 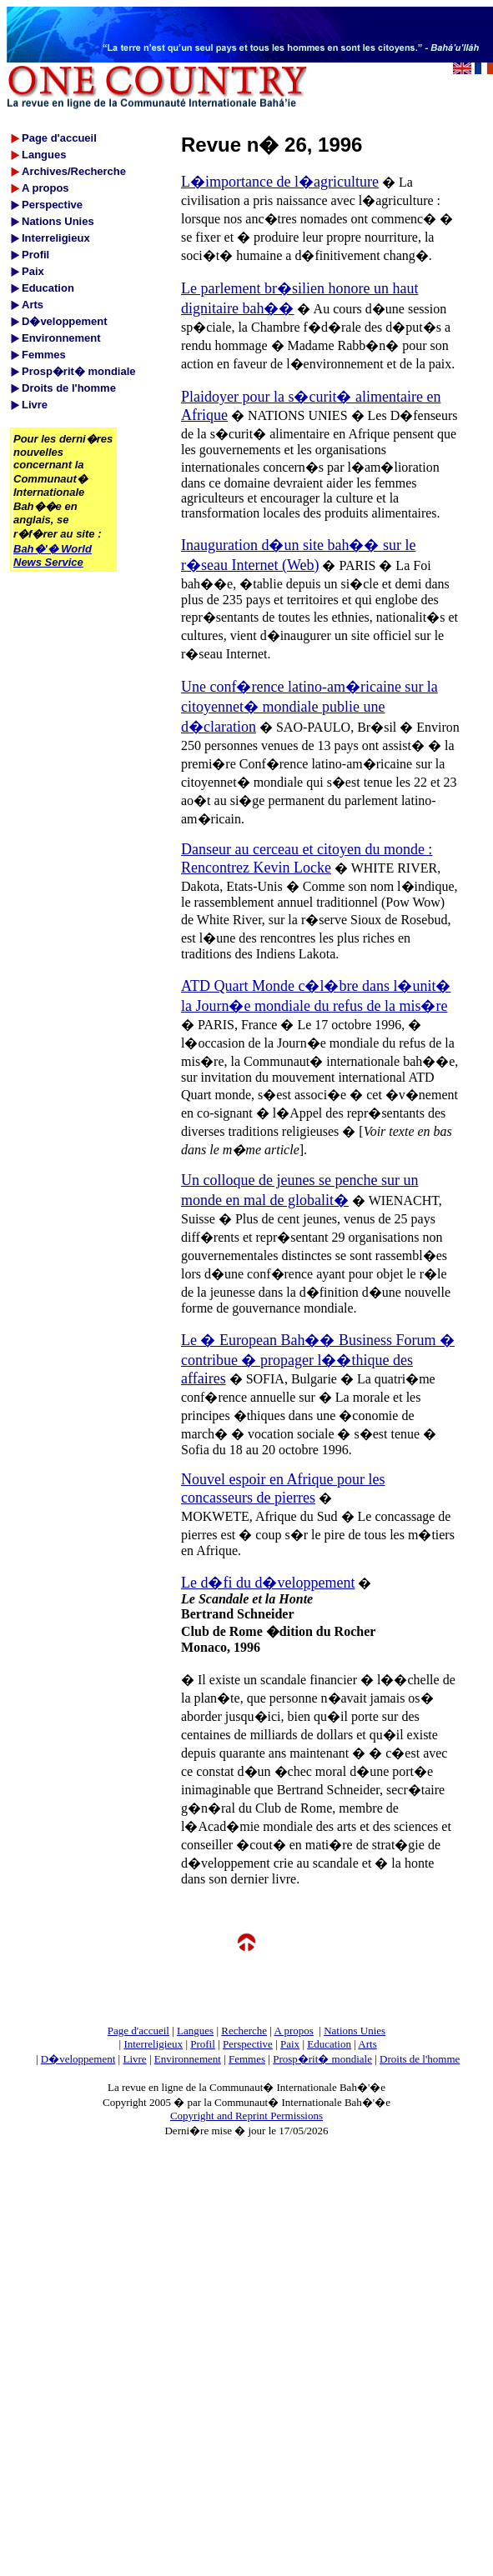 What do you see at coordinates (329, 2044) in the screenshot?
I see `Education` at bounding box center [329, 2044].